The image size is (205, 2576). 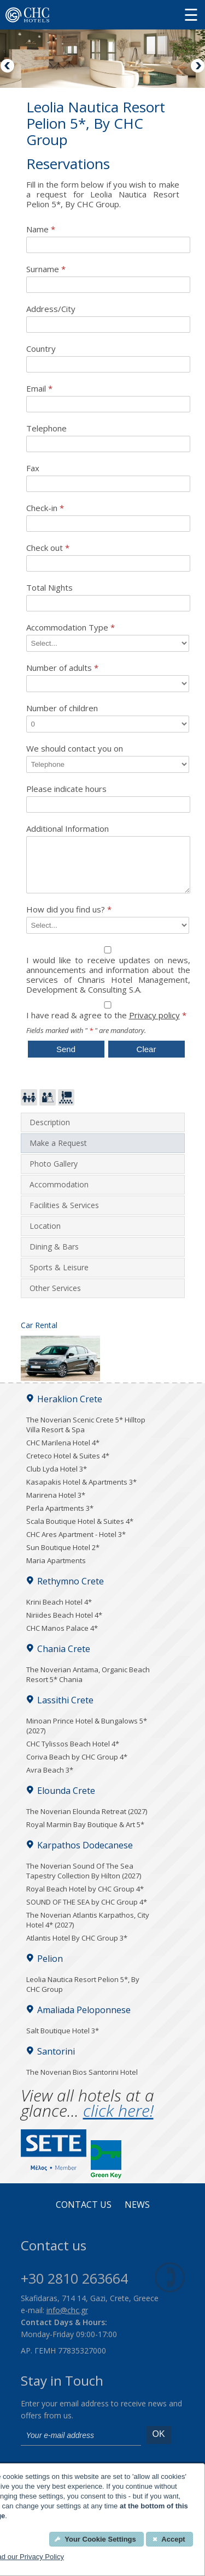 What do you see at coordinates (49, 1780) in the screenshot?
I see `Avra Beach 3*` at bounding box center [49, 1780].